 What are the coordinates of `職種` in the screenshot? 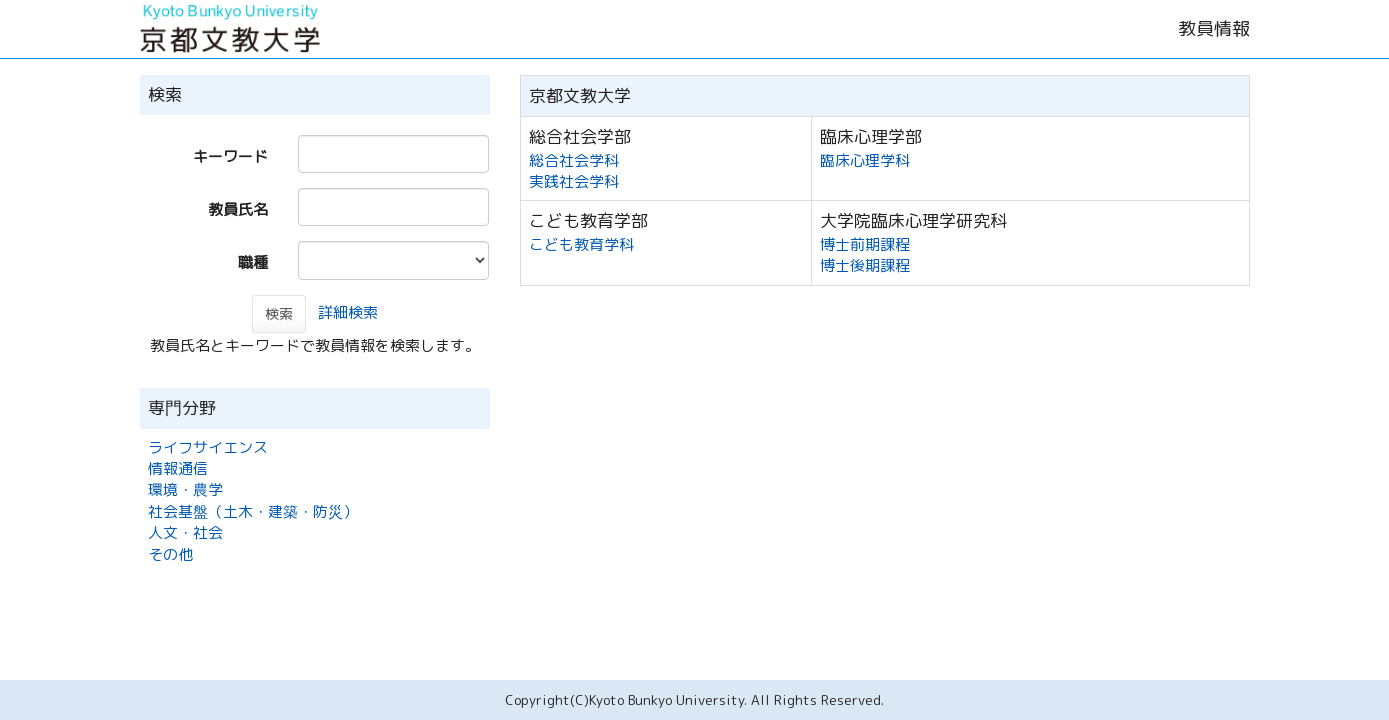 It's located at (253, 262).